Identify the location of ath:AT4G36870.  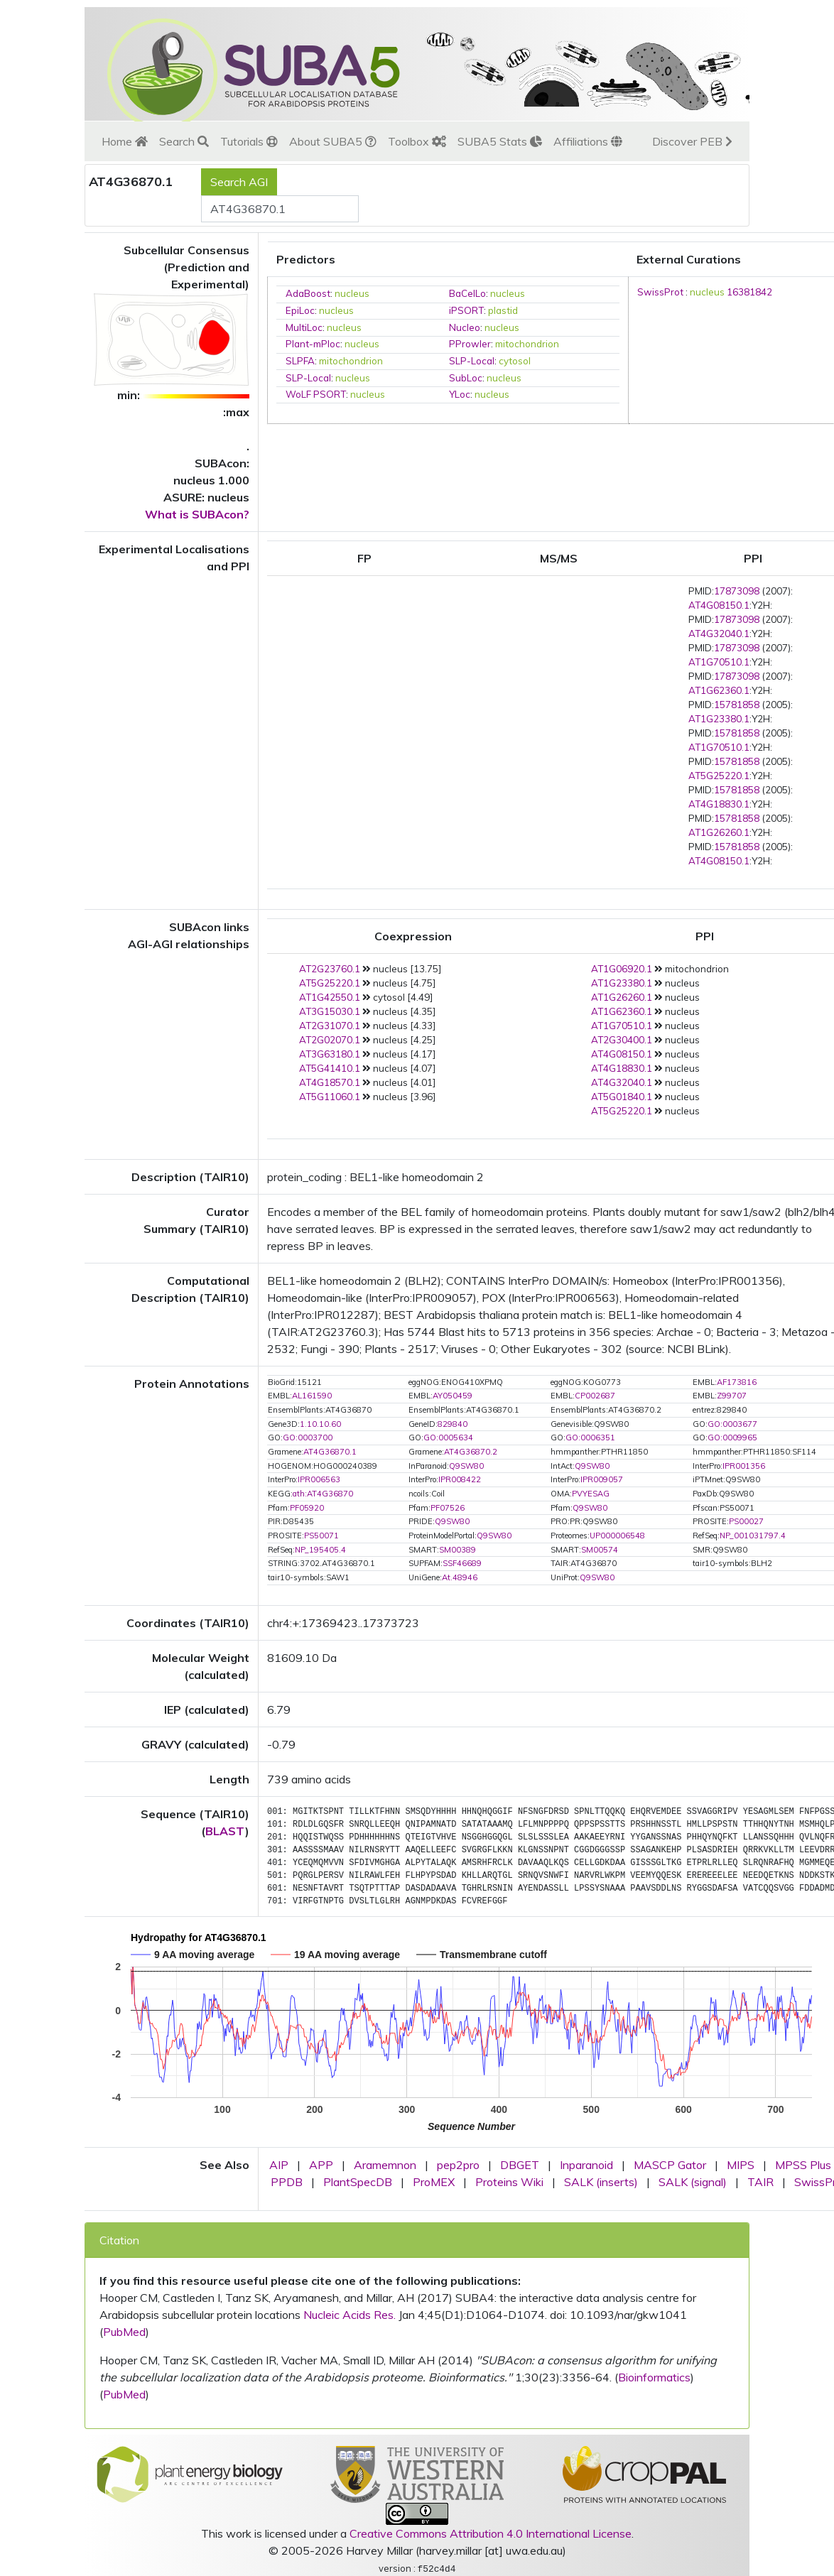
(323, 1494).